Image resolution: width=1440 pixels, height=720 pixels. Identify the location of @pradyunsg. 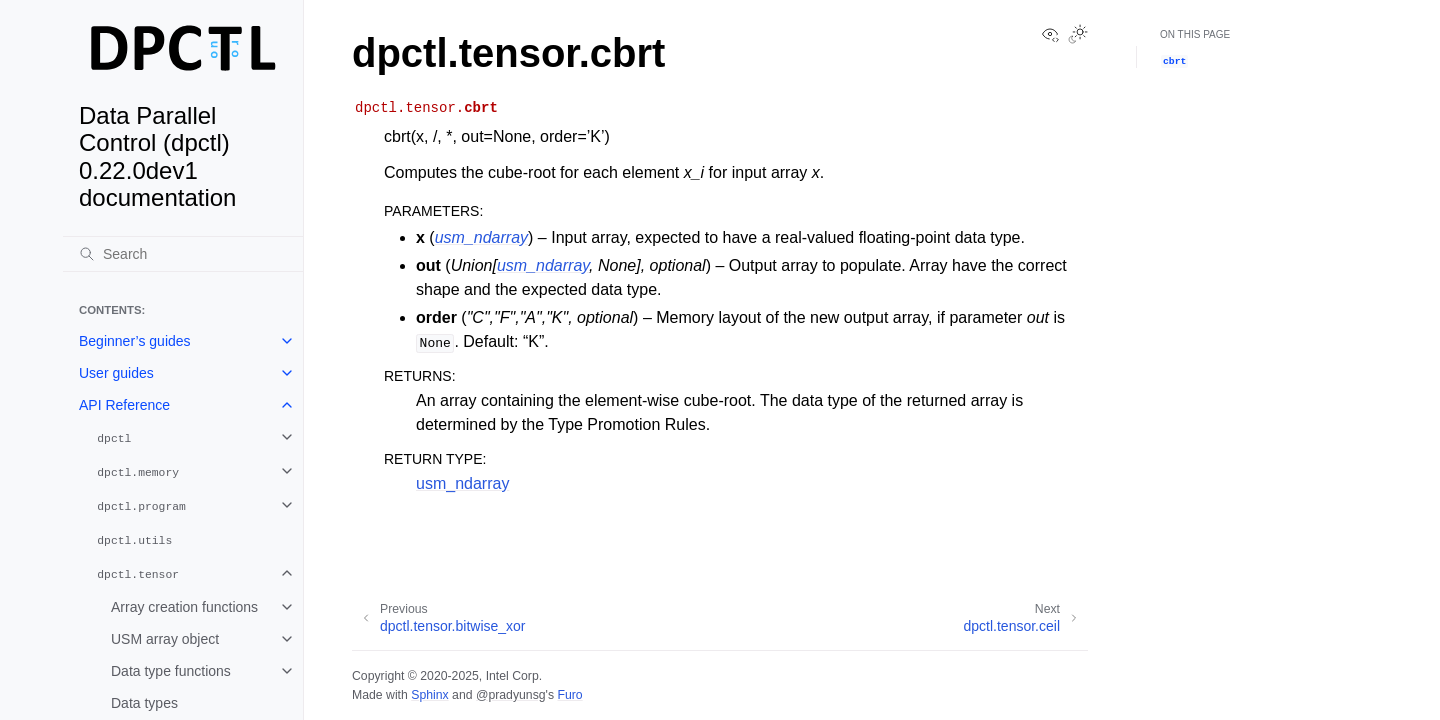
(511, 695).